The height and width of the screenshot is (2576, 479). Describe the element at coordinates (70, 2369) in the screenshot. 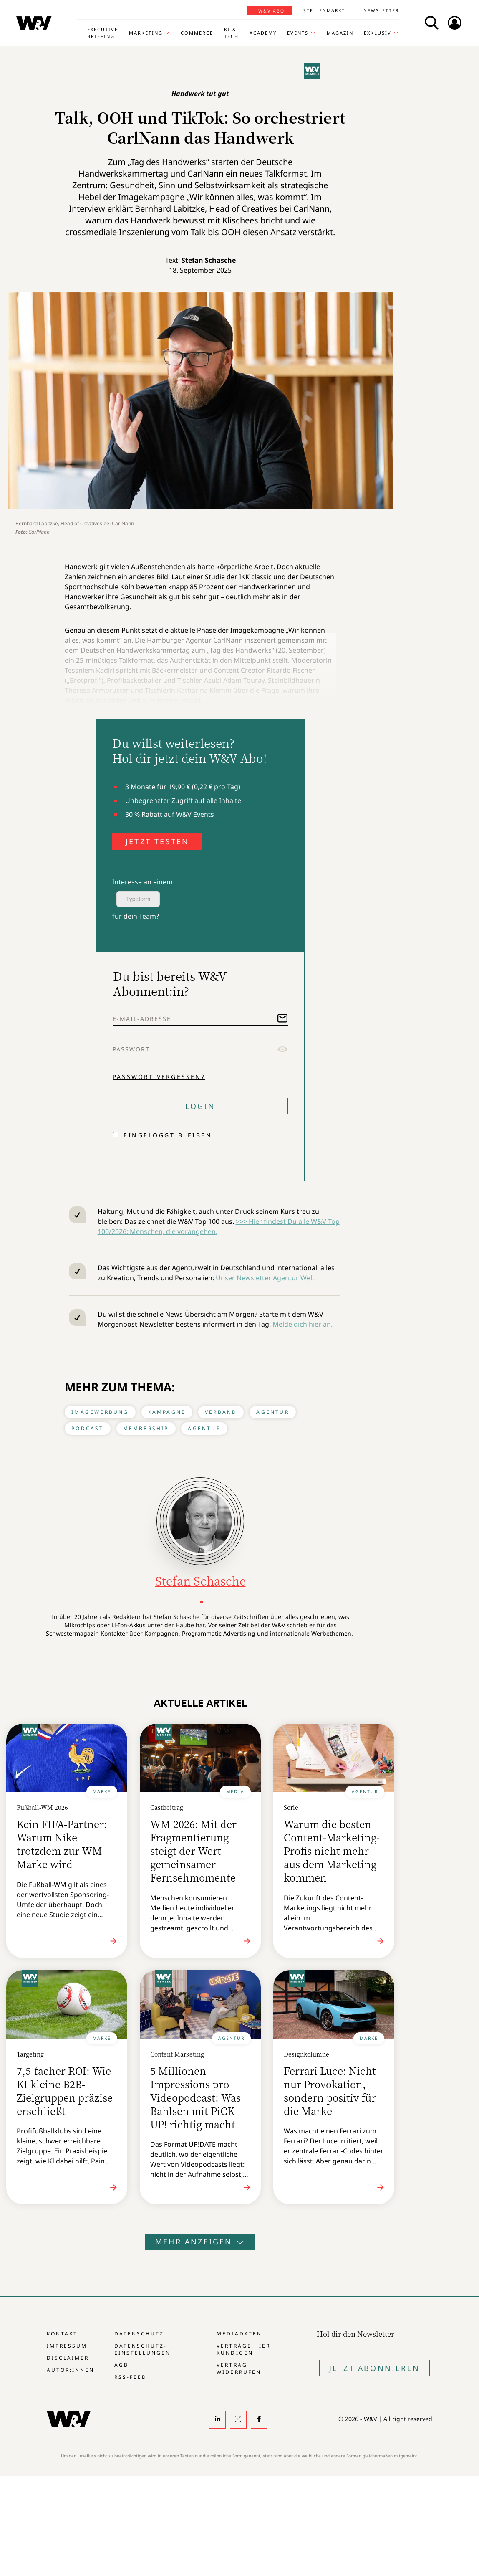

I see `Autor:innen` at that location.